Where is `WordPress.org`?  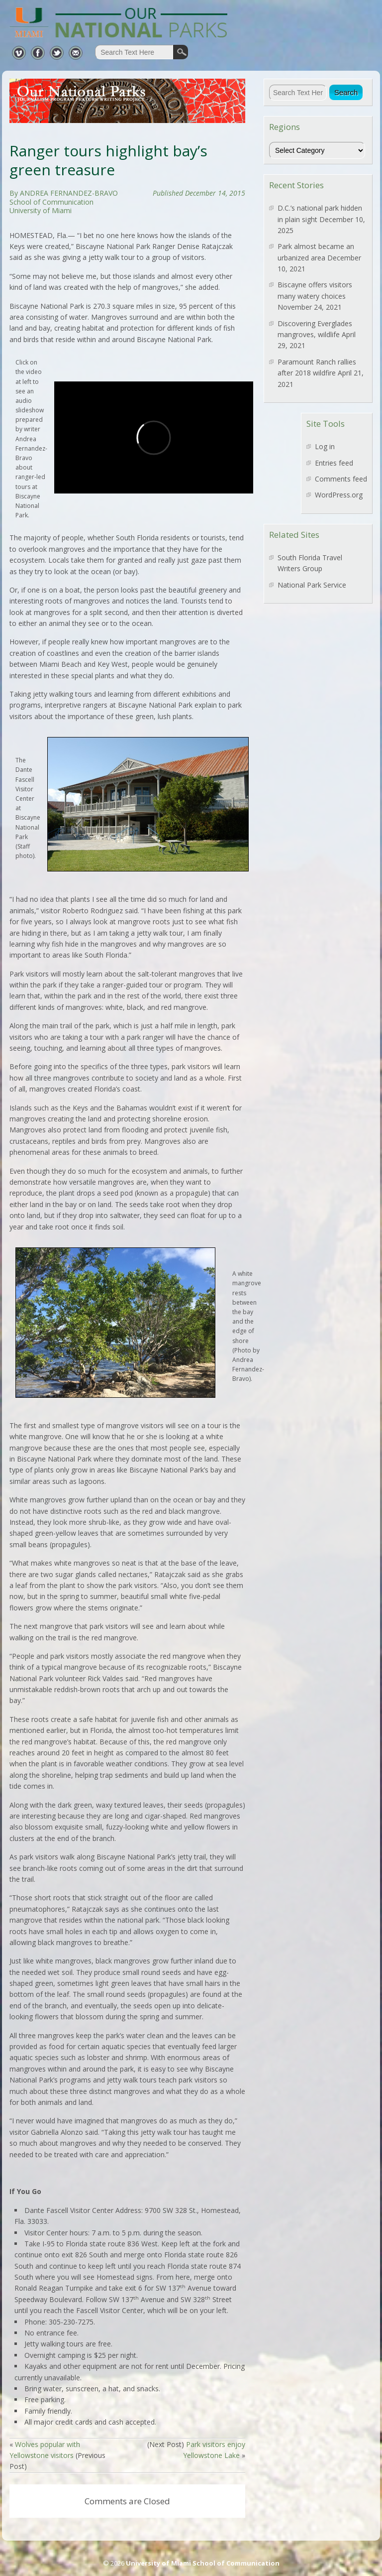
WordPress.org is located at coordinates (339, 494).